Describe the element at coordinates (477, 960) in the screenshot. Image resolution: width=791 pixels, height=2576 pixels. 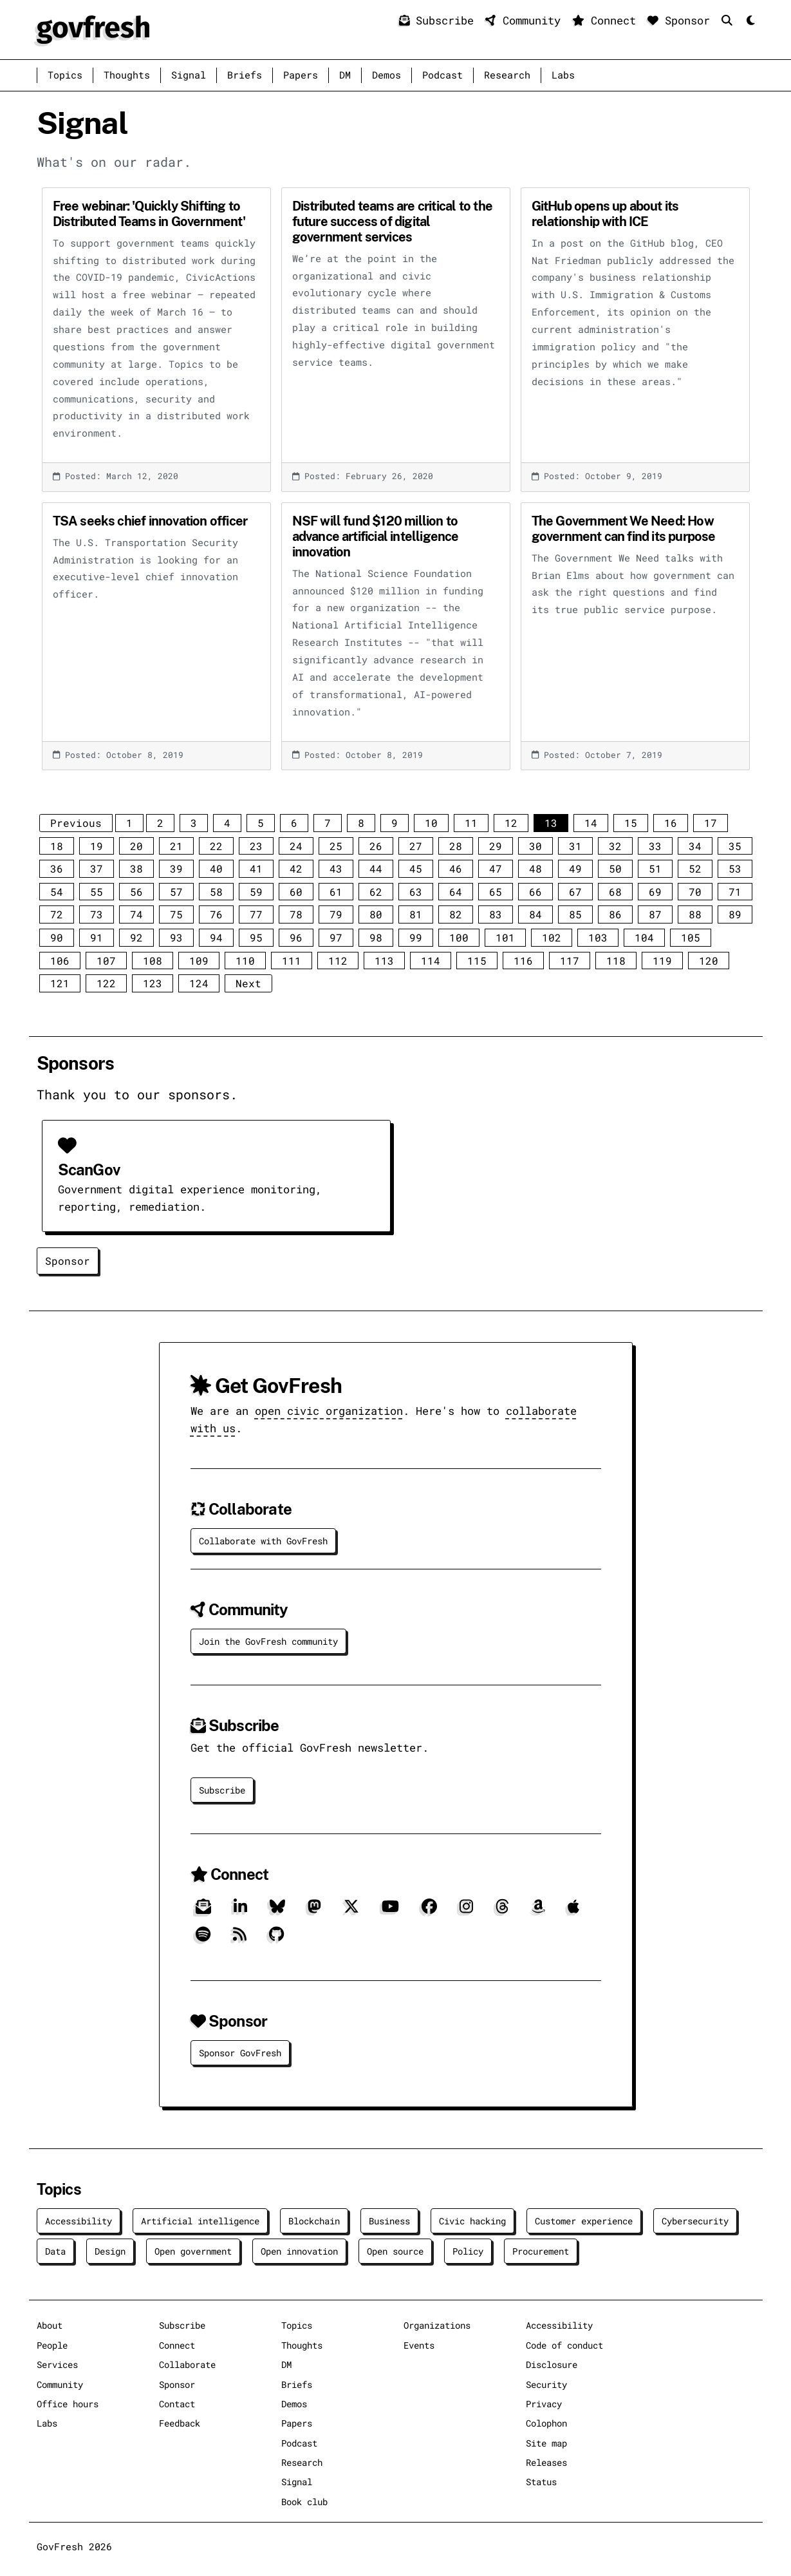
I see `115` at that location.